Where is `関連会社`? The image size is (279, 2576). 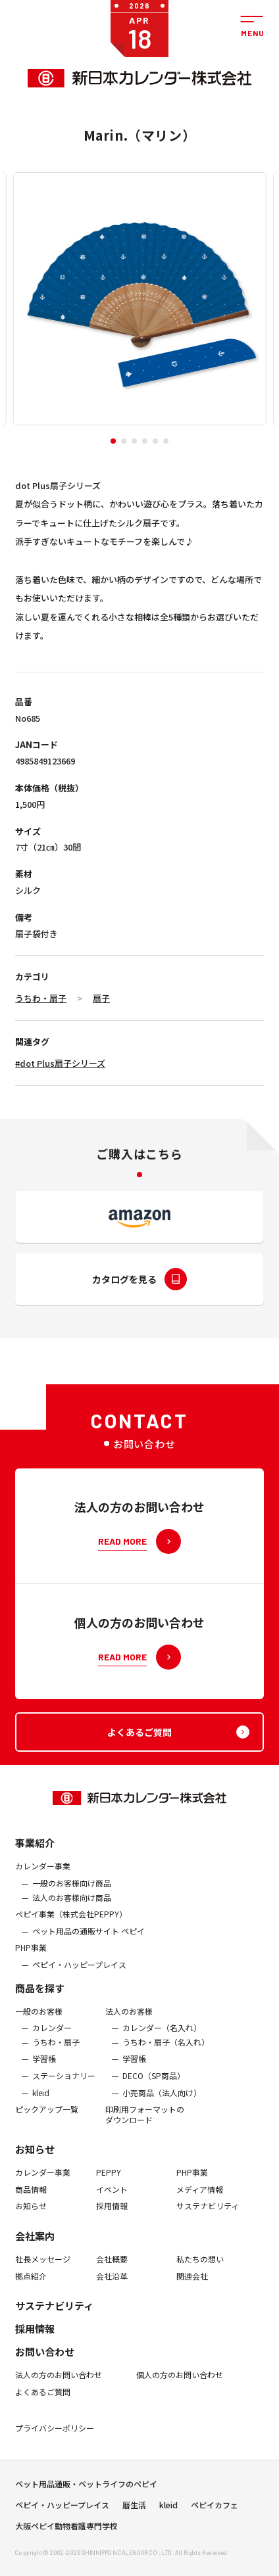 関連会社 is located at coordinates (192, 2286).